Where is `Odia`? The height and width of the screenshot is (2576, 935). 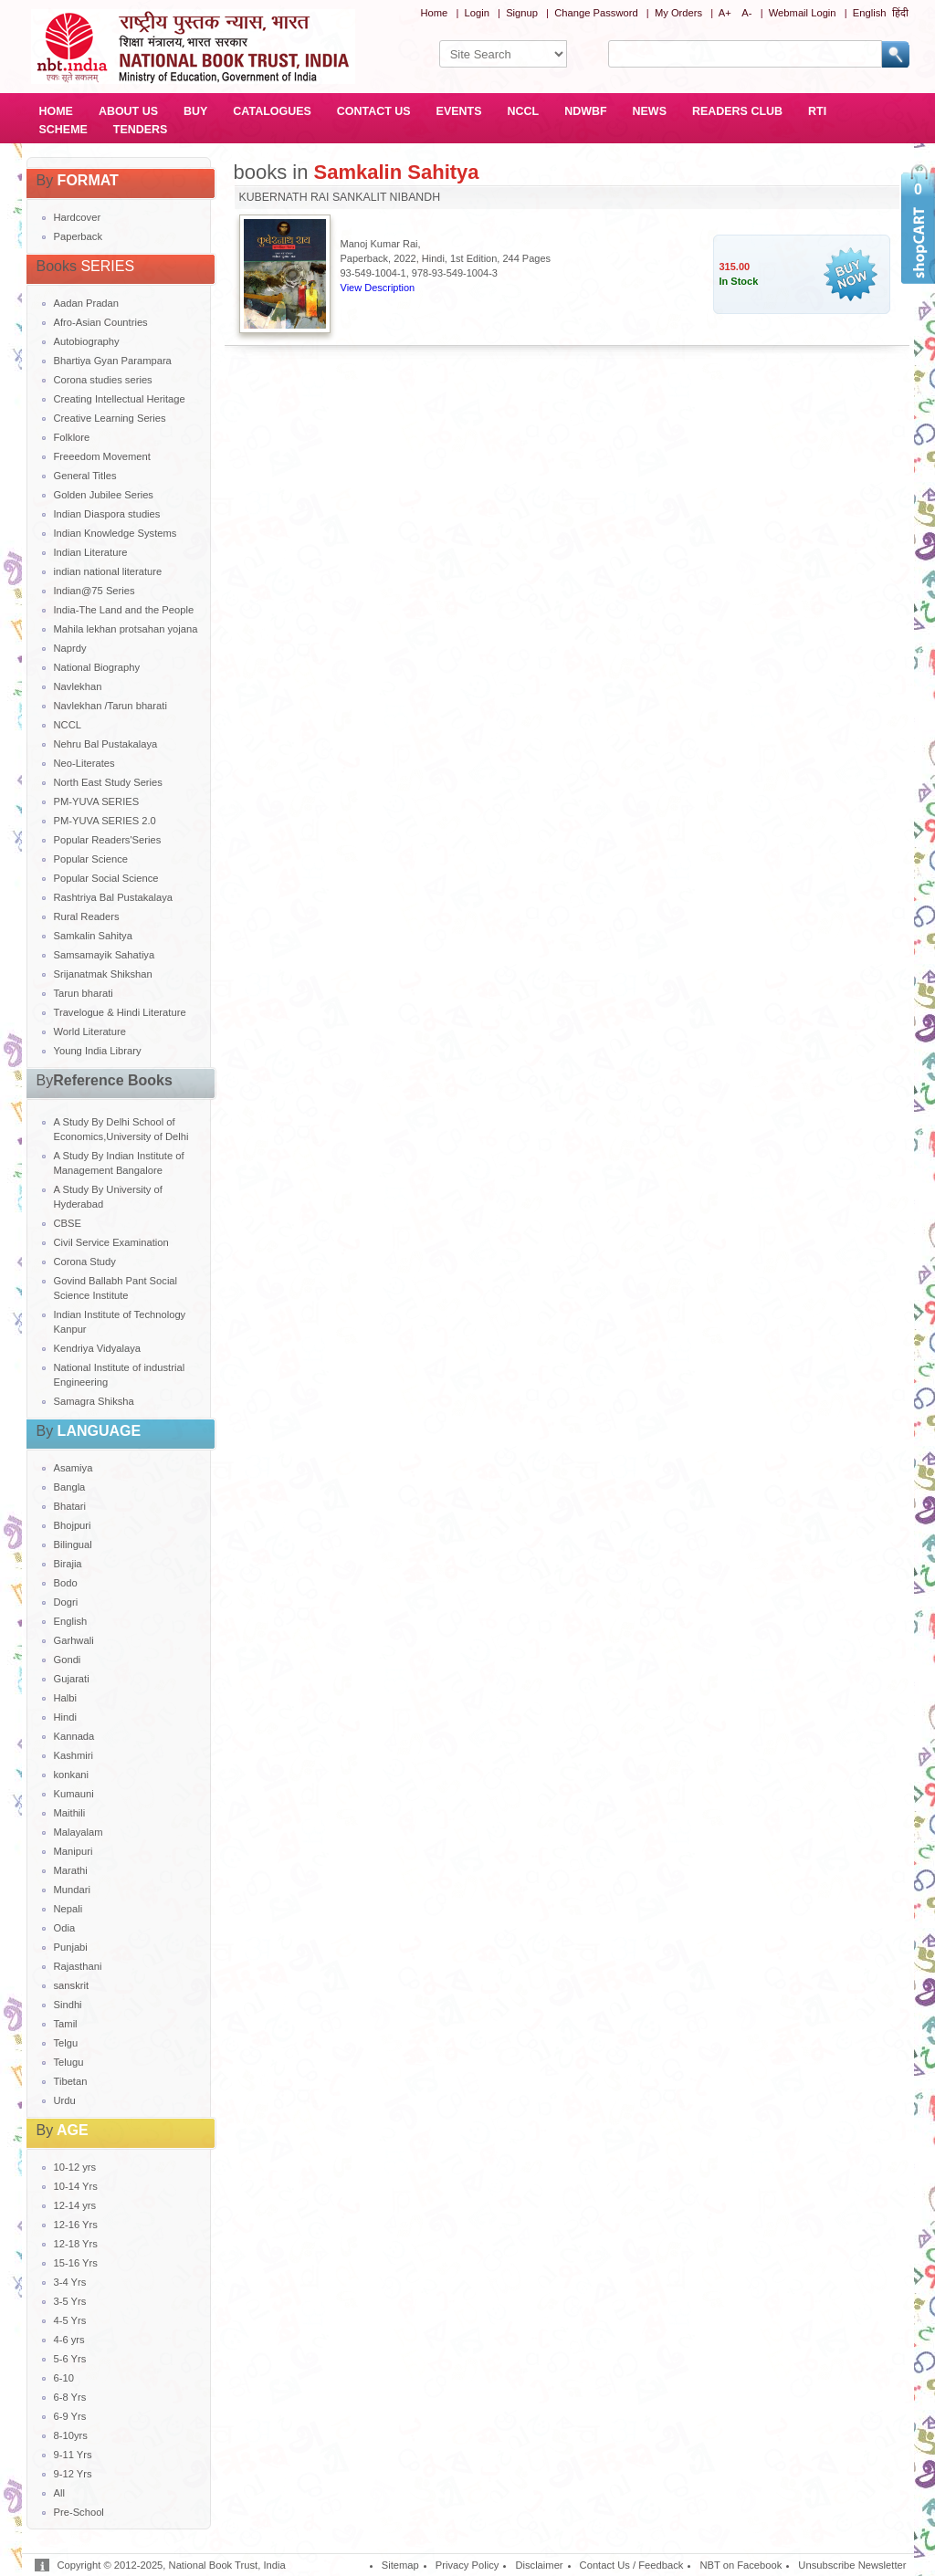 Odia is located at coordinates (65, 1927).